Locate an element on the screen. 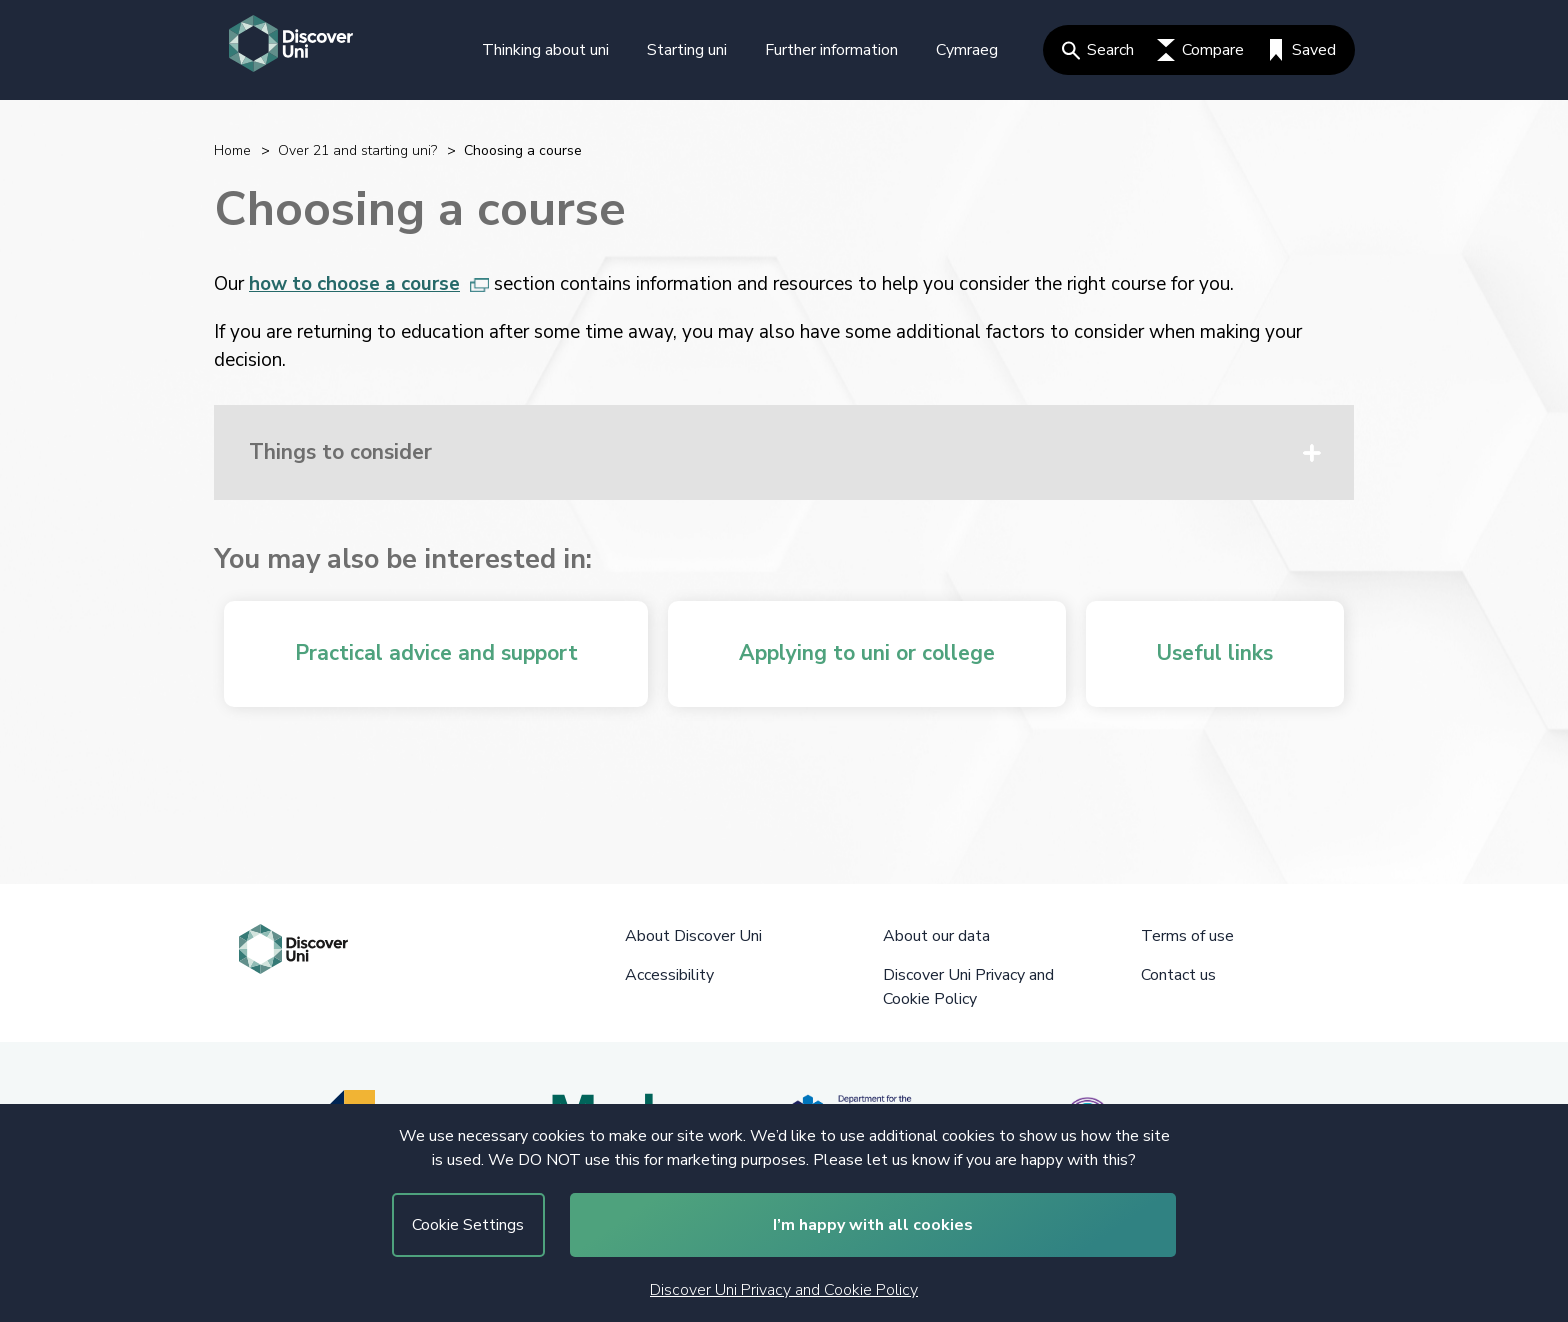 The image size is (1568, 1322). how to choose a course [how to choose a course, opens in new tab] is located at coordinates (369, 284).